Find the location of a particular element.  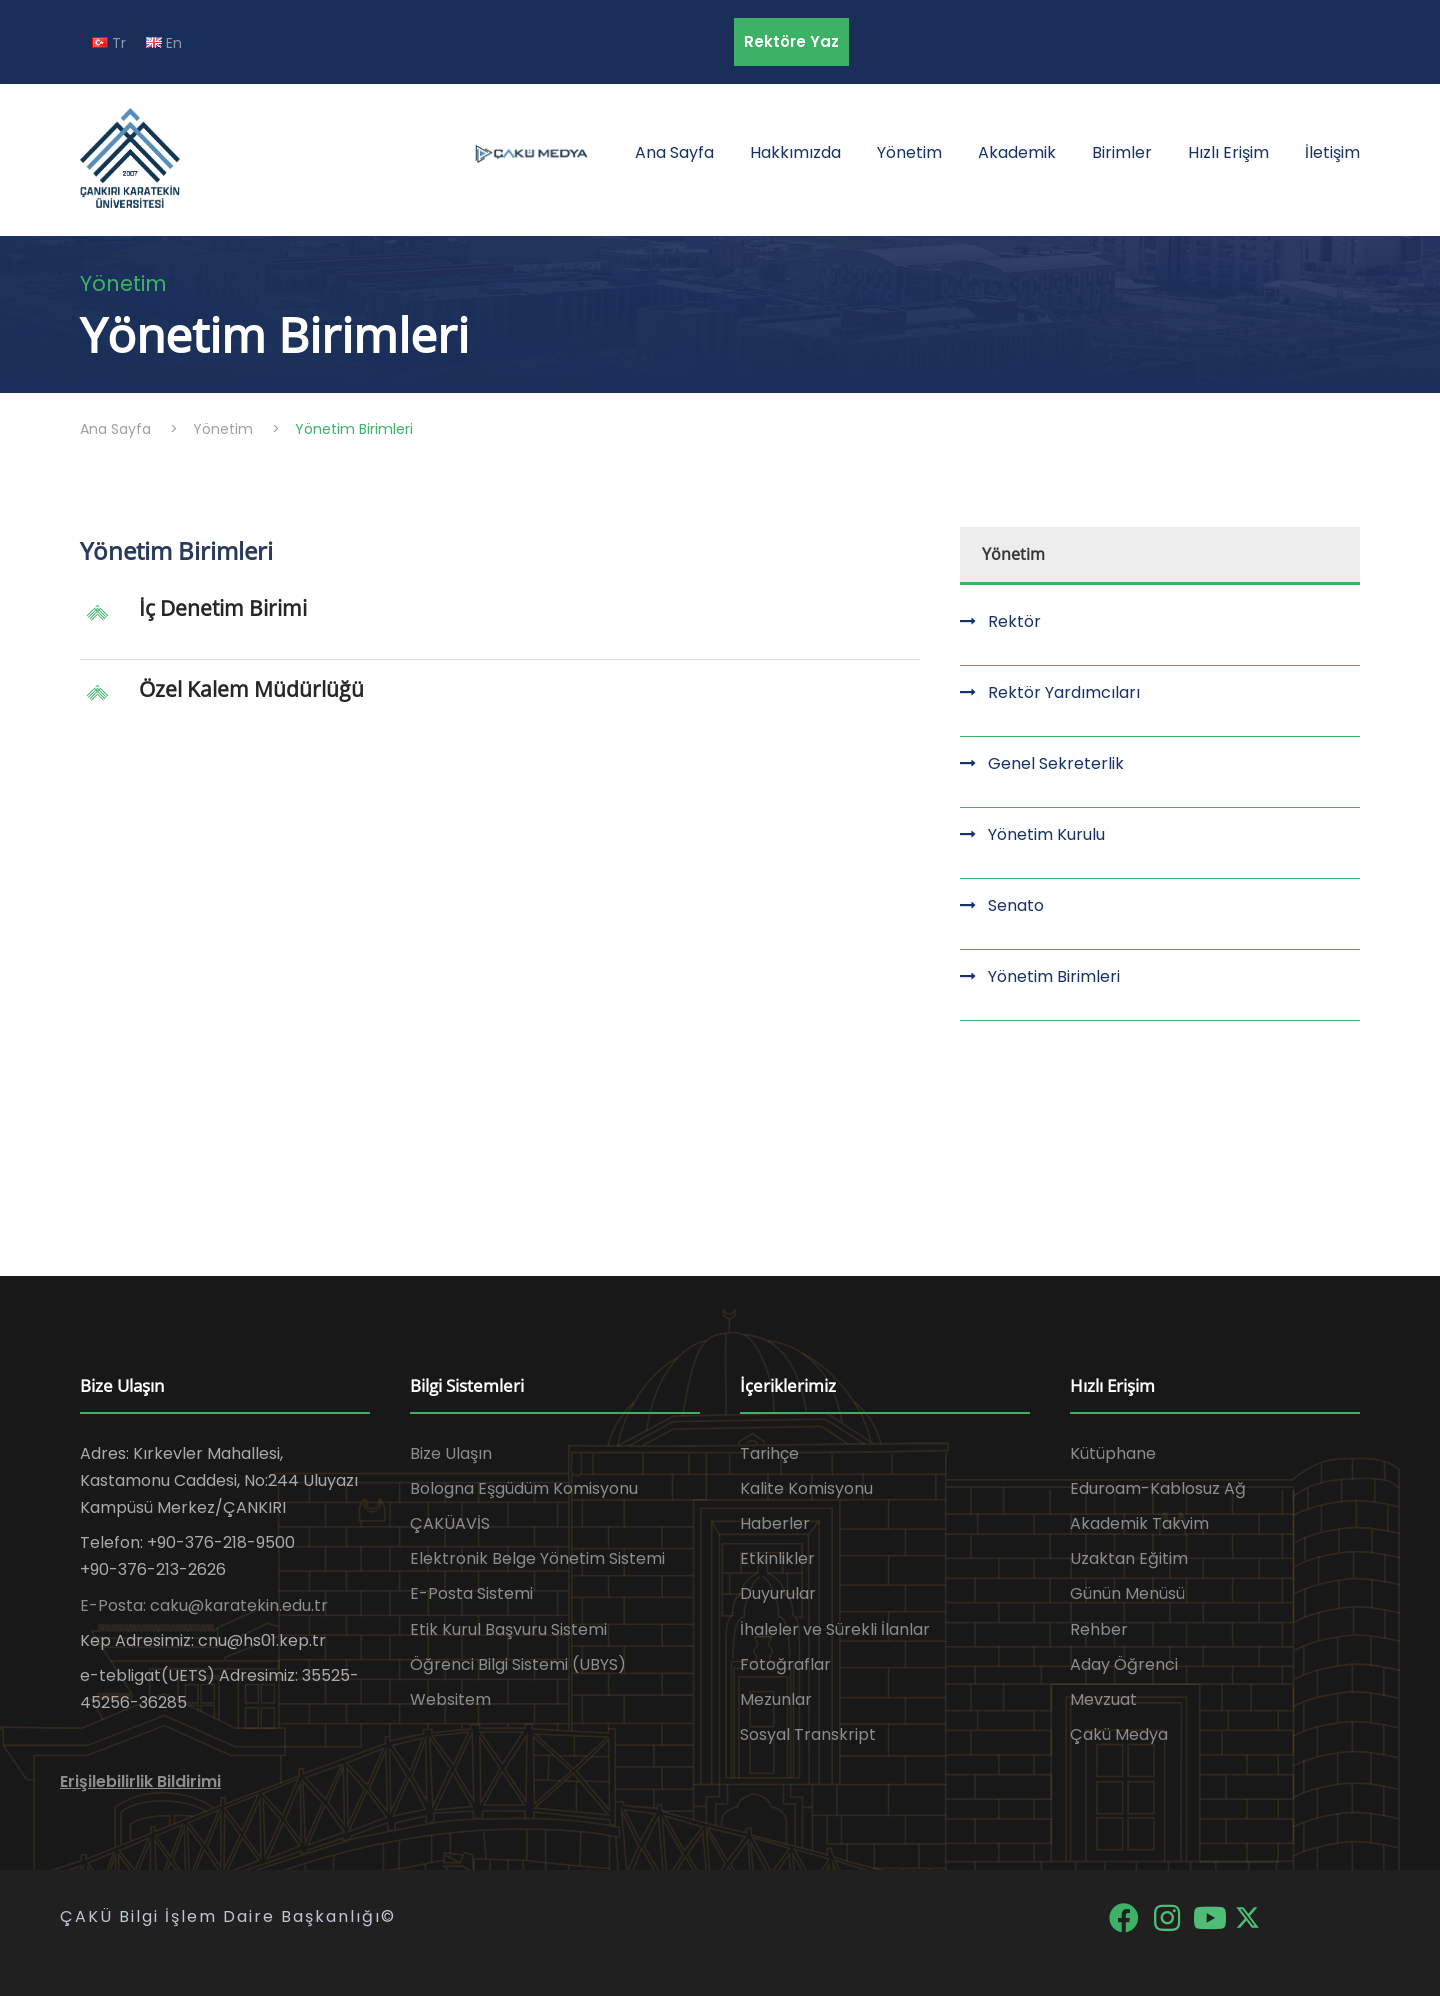

Tarihçe is located at coordinates (769, 1453).